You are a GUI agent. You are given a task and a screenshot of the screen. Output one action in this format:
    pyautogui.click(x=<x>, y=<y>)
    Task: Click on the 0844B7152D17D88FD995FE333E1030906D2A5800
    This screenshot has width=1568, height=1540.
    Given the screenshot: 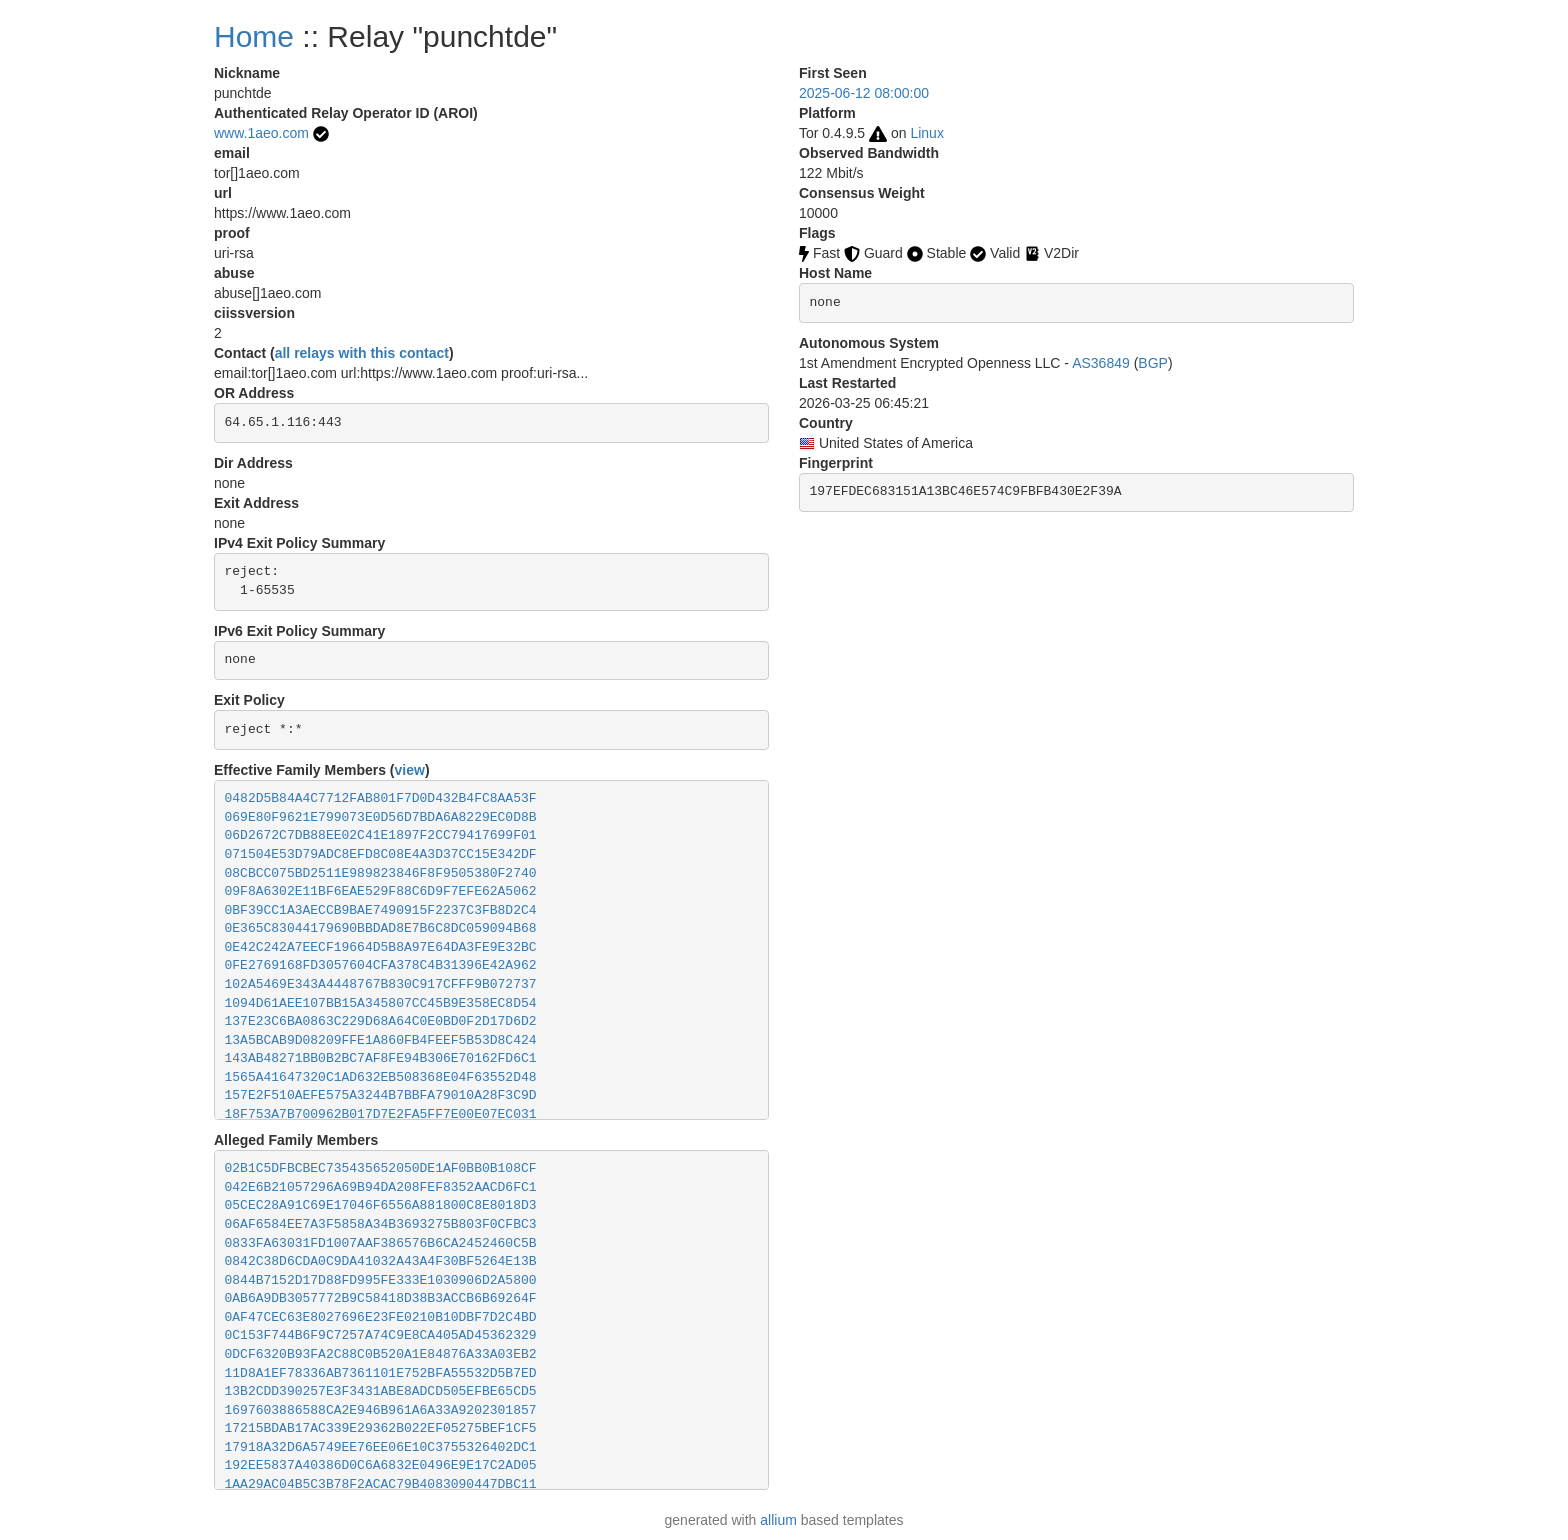 What is the action you would take?
    pyautogui.click(x=381, y=1280)
    